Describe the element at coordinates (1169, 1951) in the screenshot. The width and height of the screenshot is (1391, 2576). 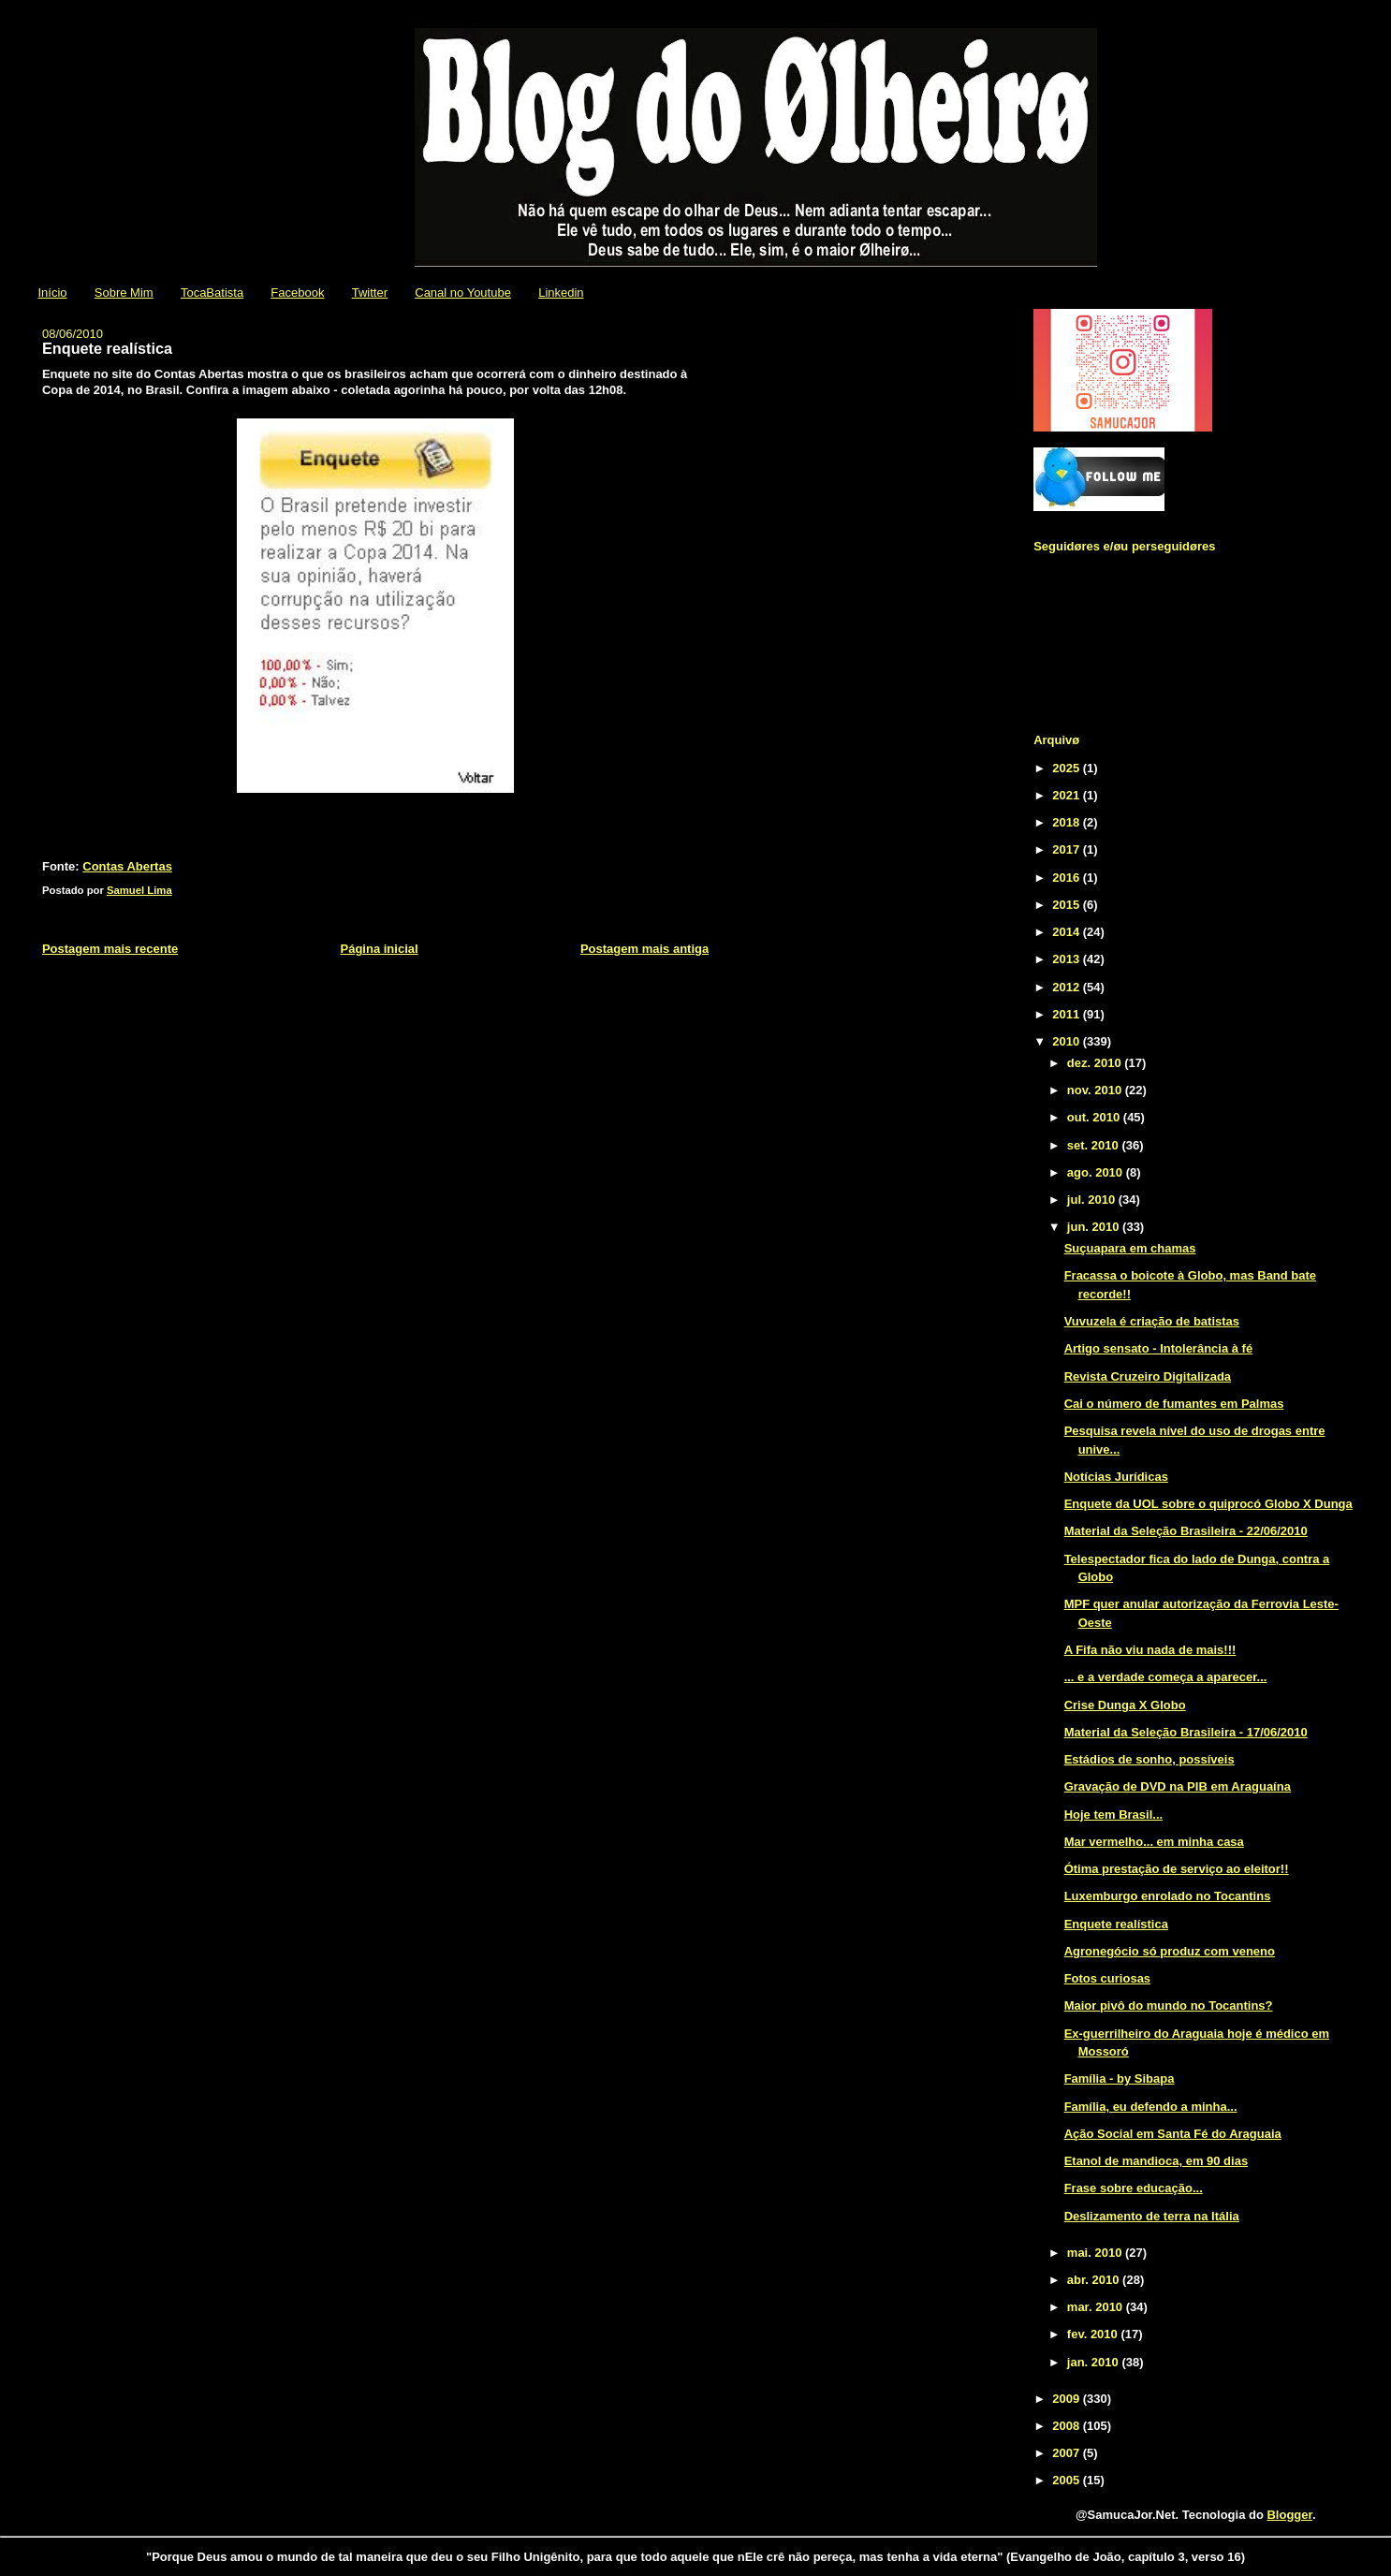
I see `Agronegócio só produz com veneno` at that location.